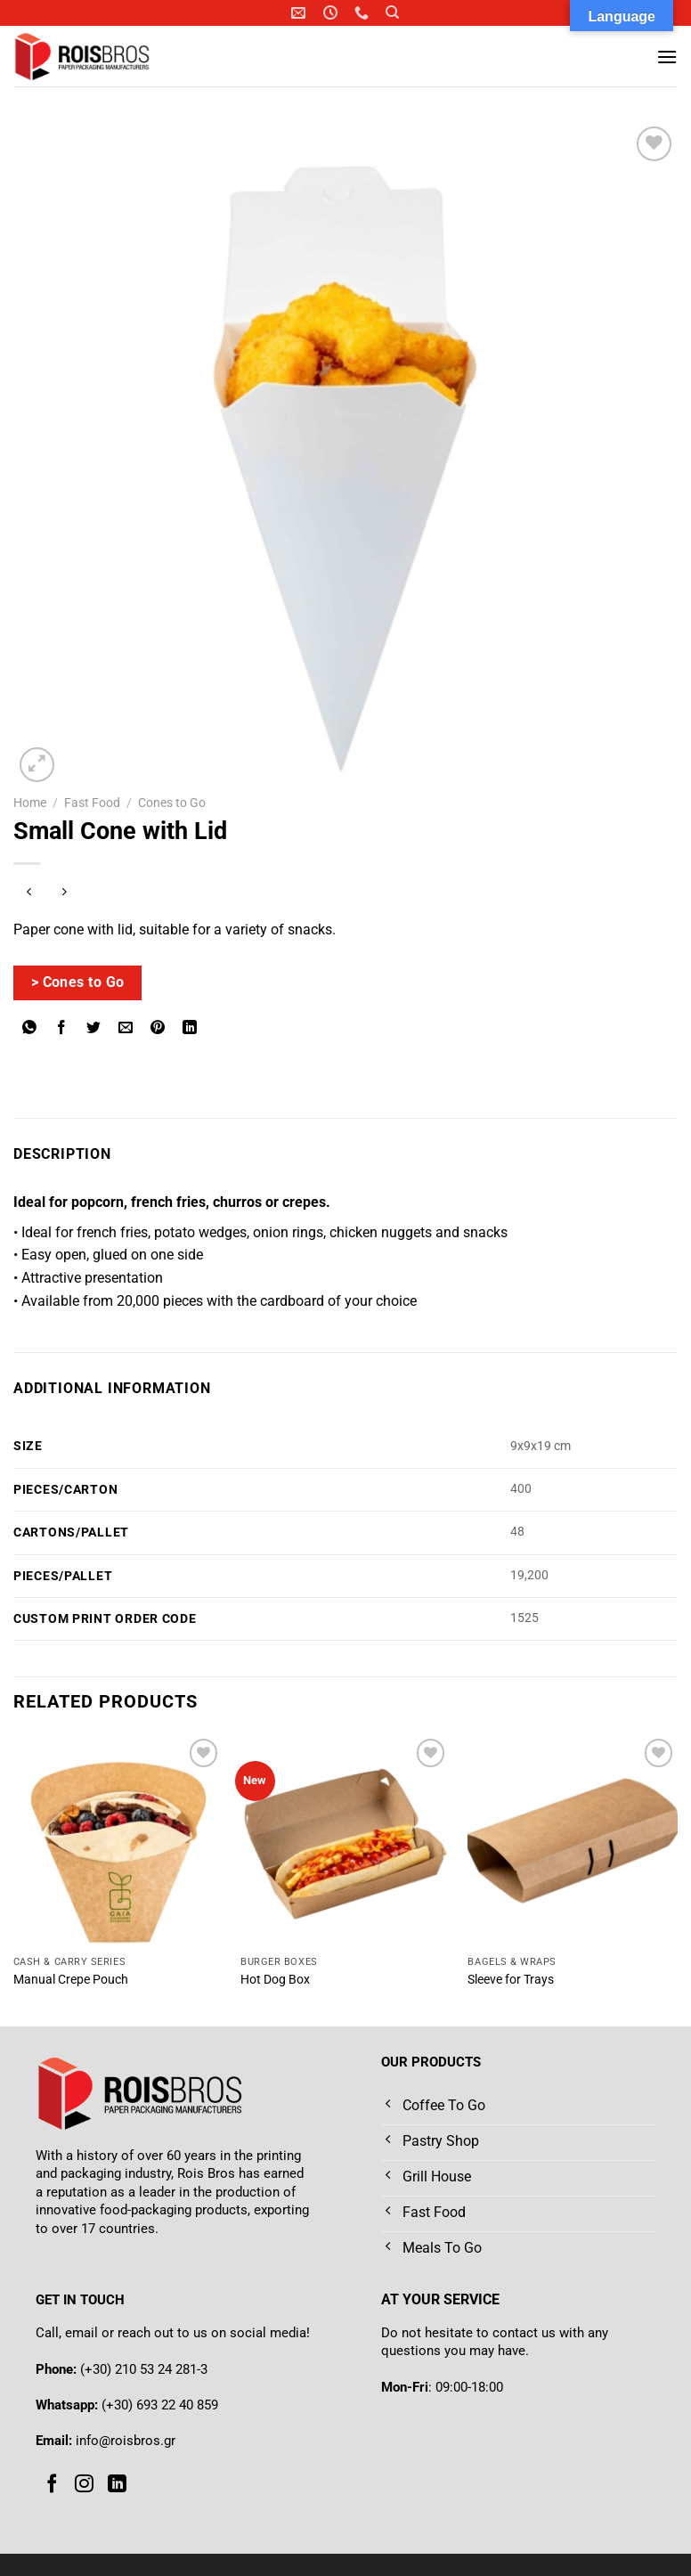 The image size is (691, 2576). What do you see at coordinates (94, 1029) in the screenshot?
I see `[Share on Twitter]` at bounding box center [94, 1029].